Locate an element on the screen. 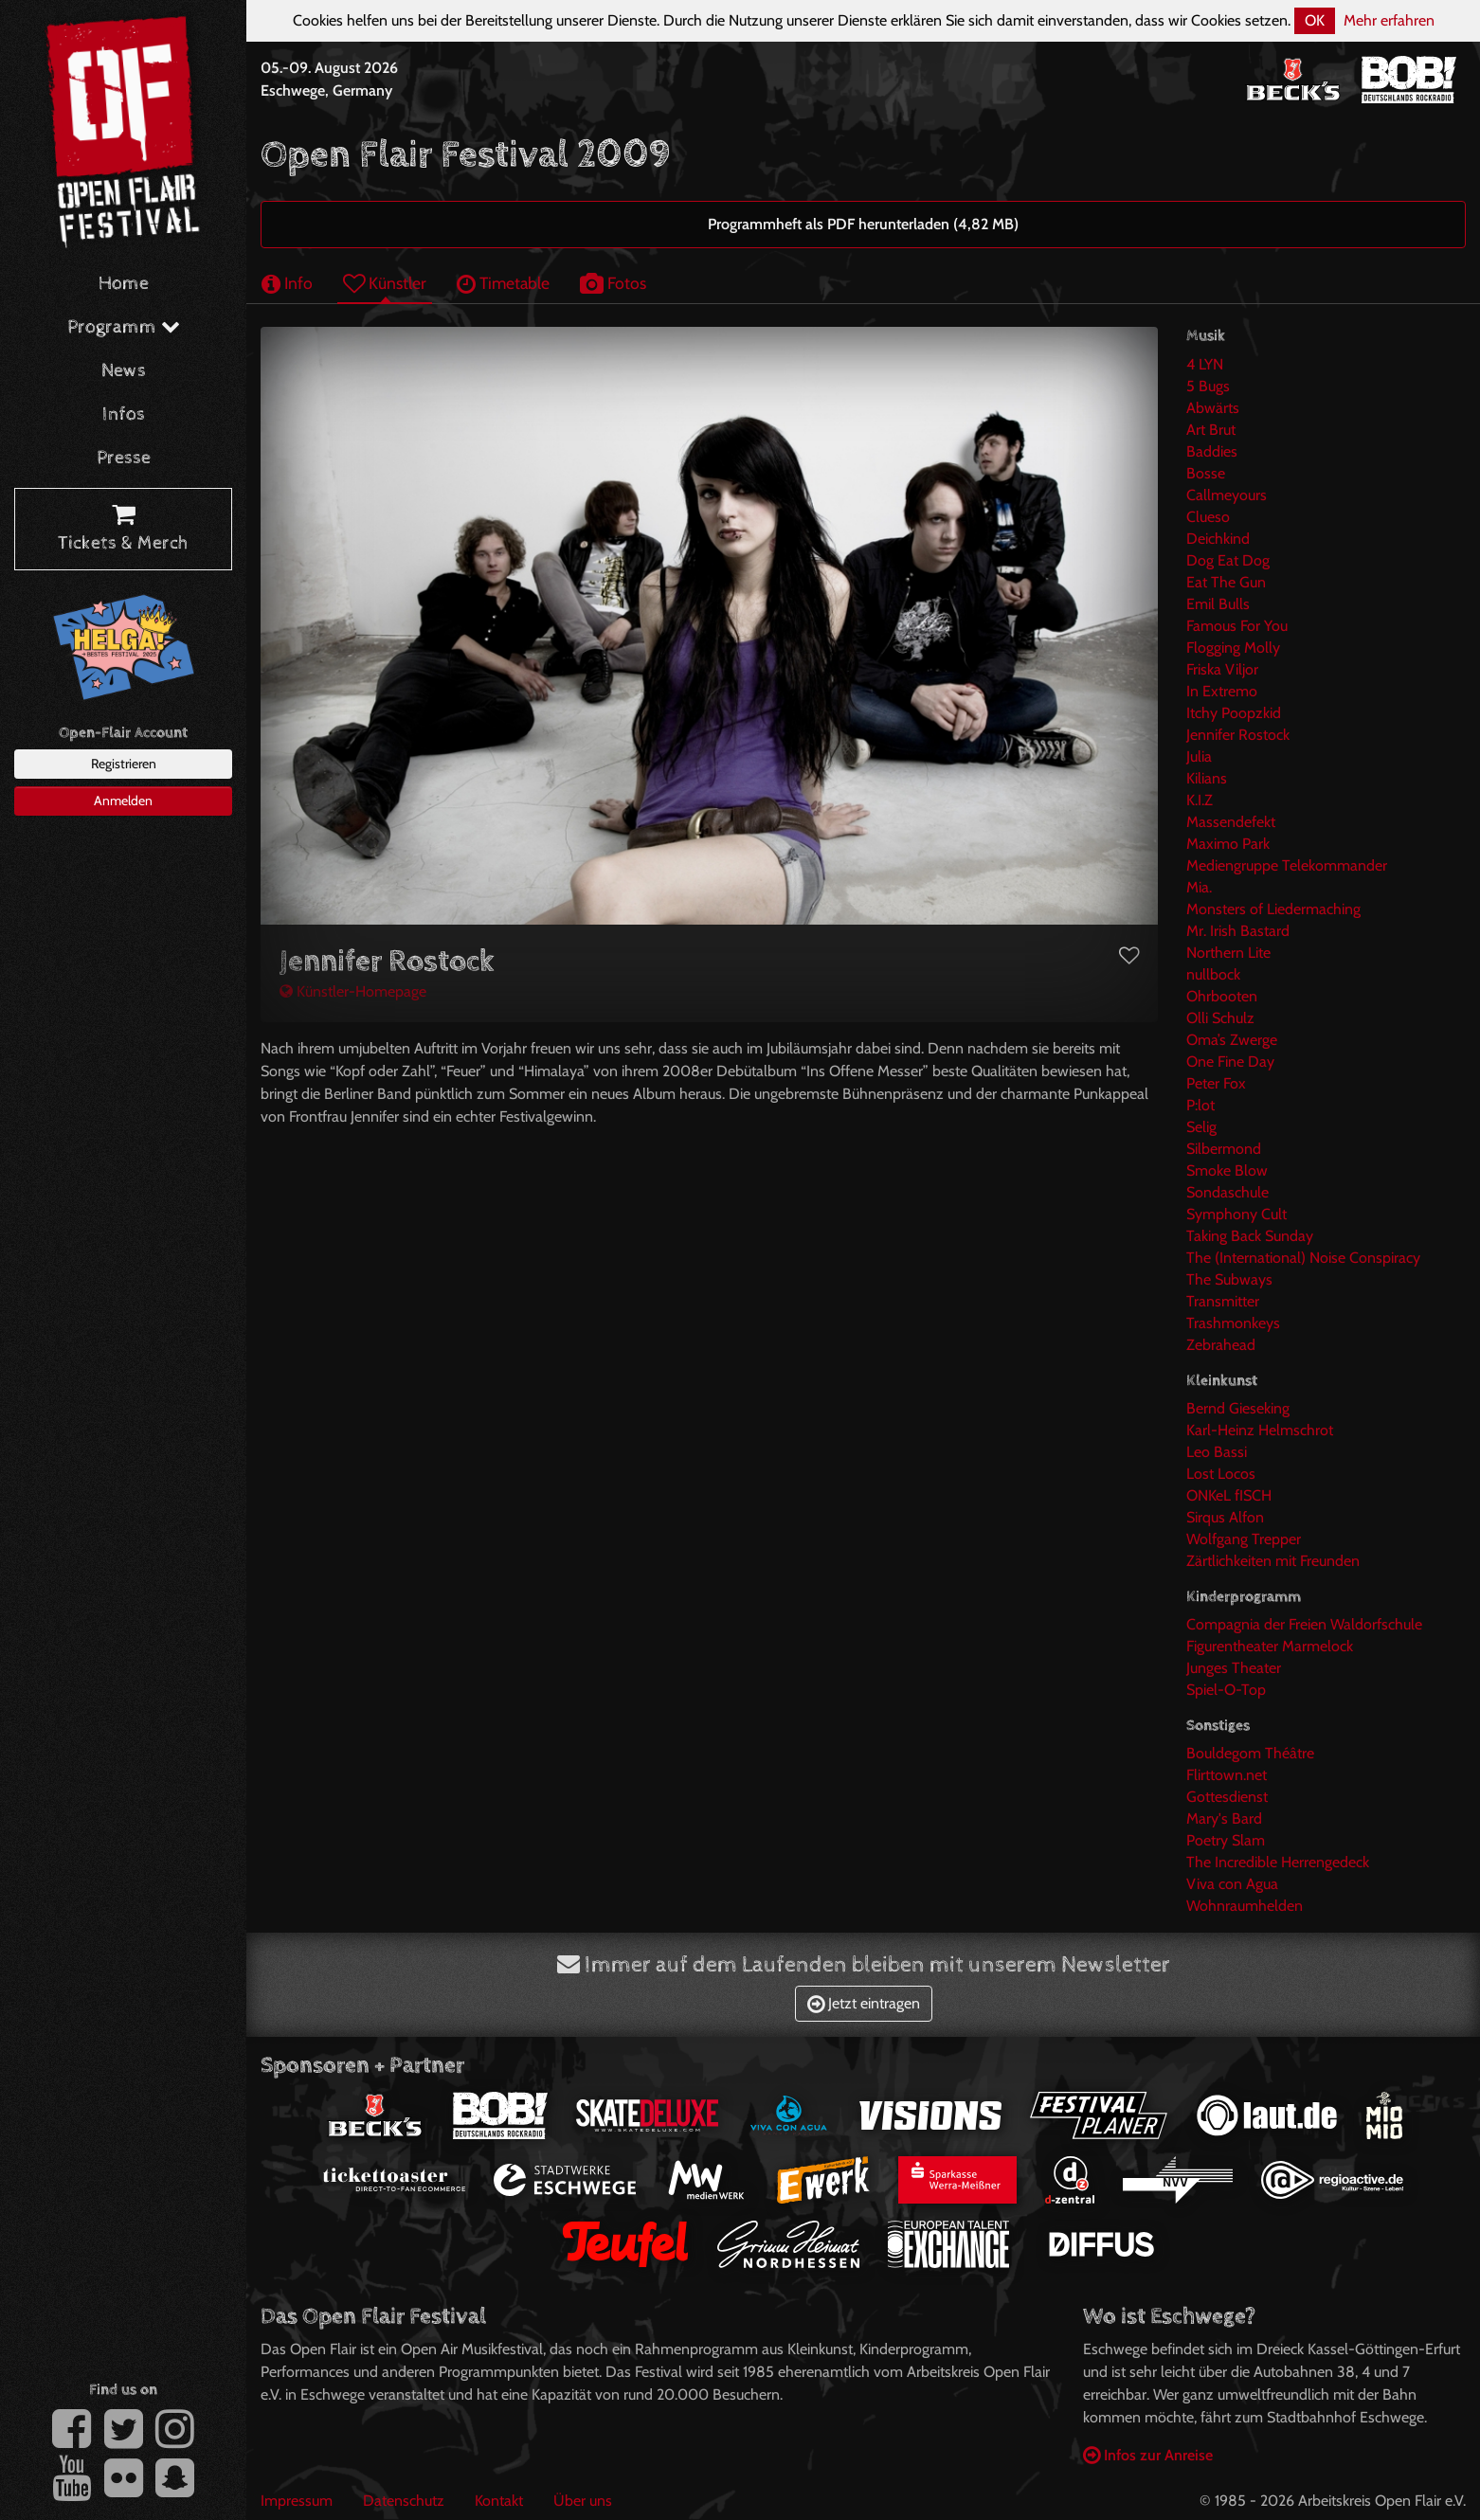 This screenshot has width=1480, height=2520. News is located at coordinates (123, 371).